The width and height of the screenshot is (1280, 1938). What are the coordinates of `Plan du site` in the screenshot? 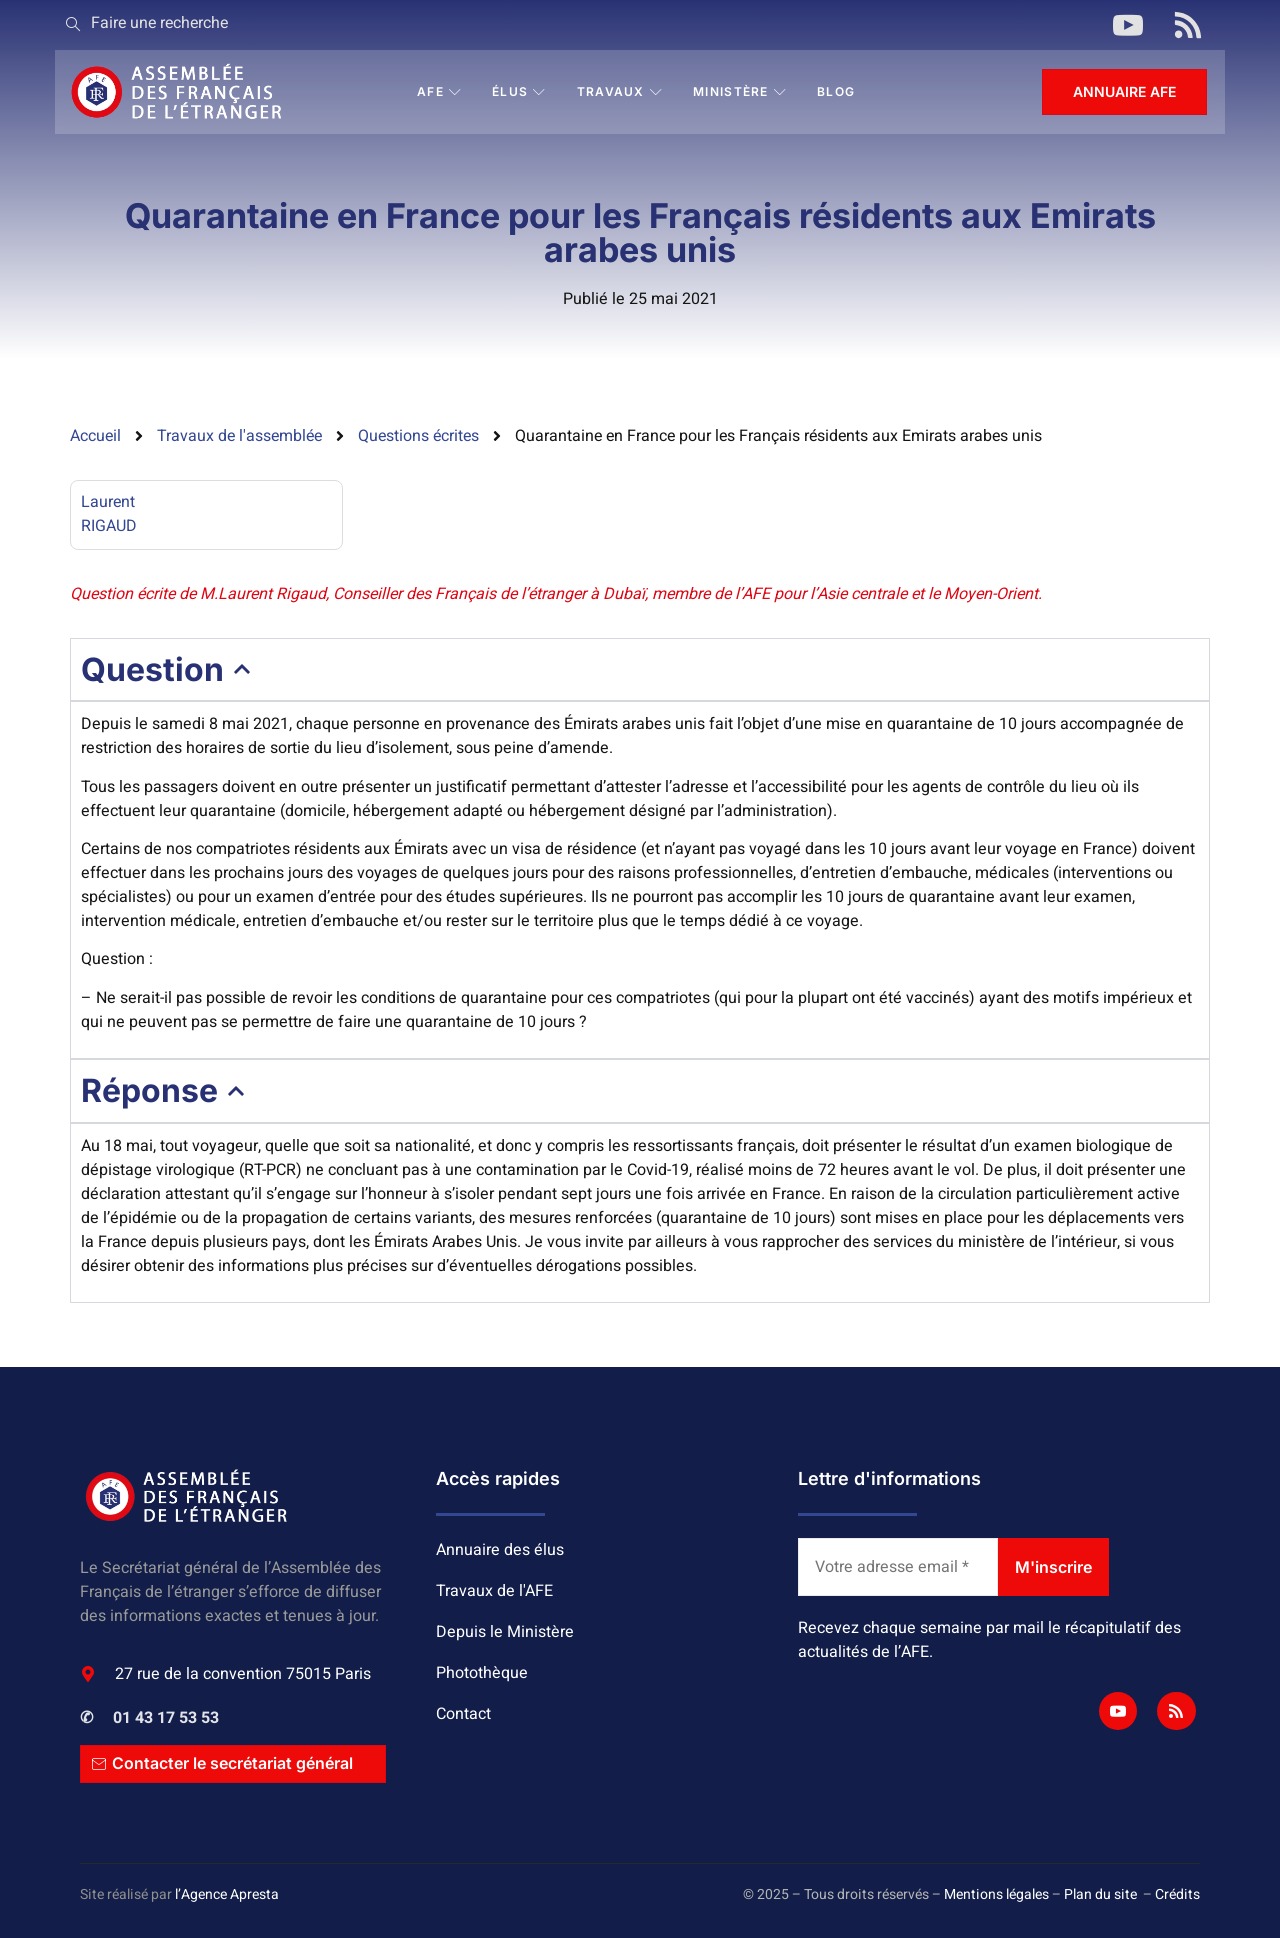 It's located at (1100, 1894).